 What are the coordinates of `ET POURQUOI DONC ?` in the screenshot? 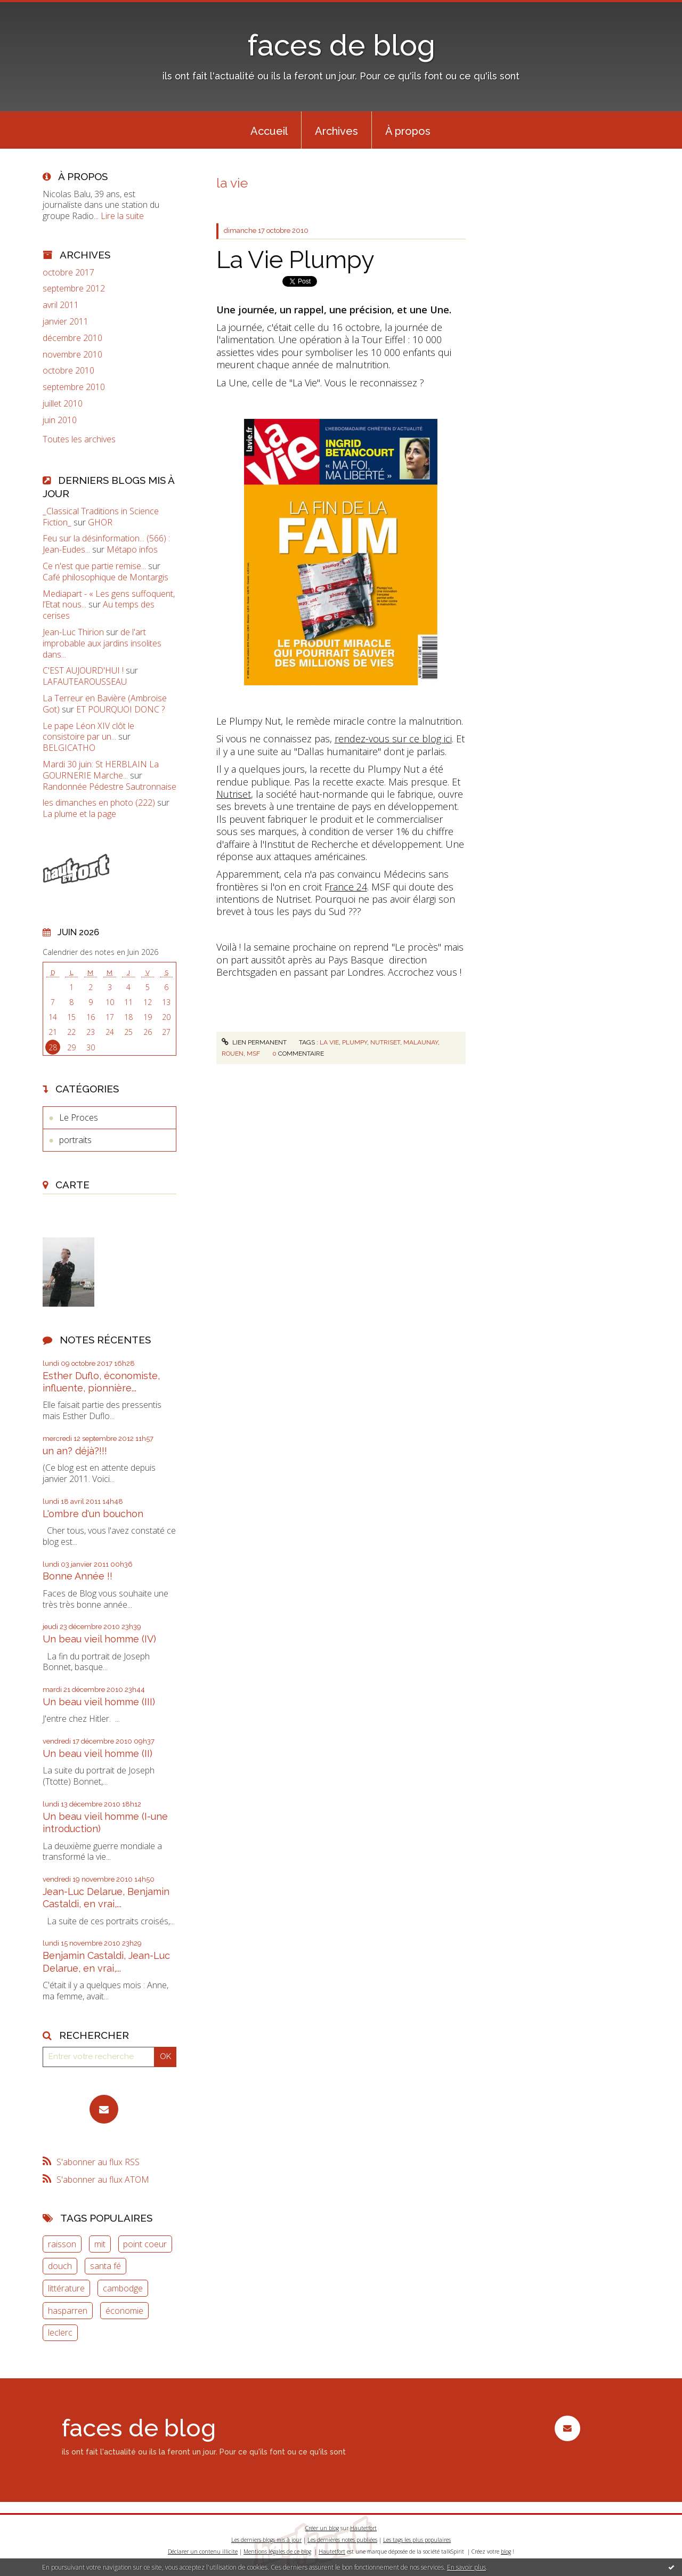 It's located at (120, 709).